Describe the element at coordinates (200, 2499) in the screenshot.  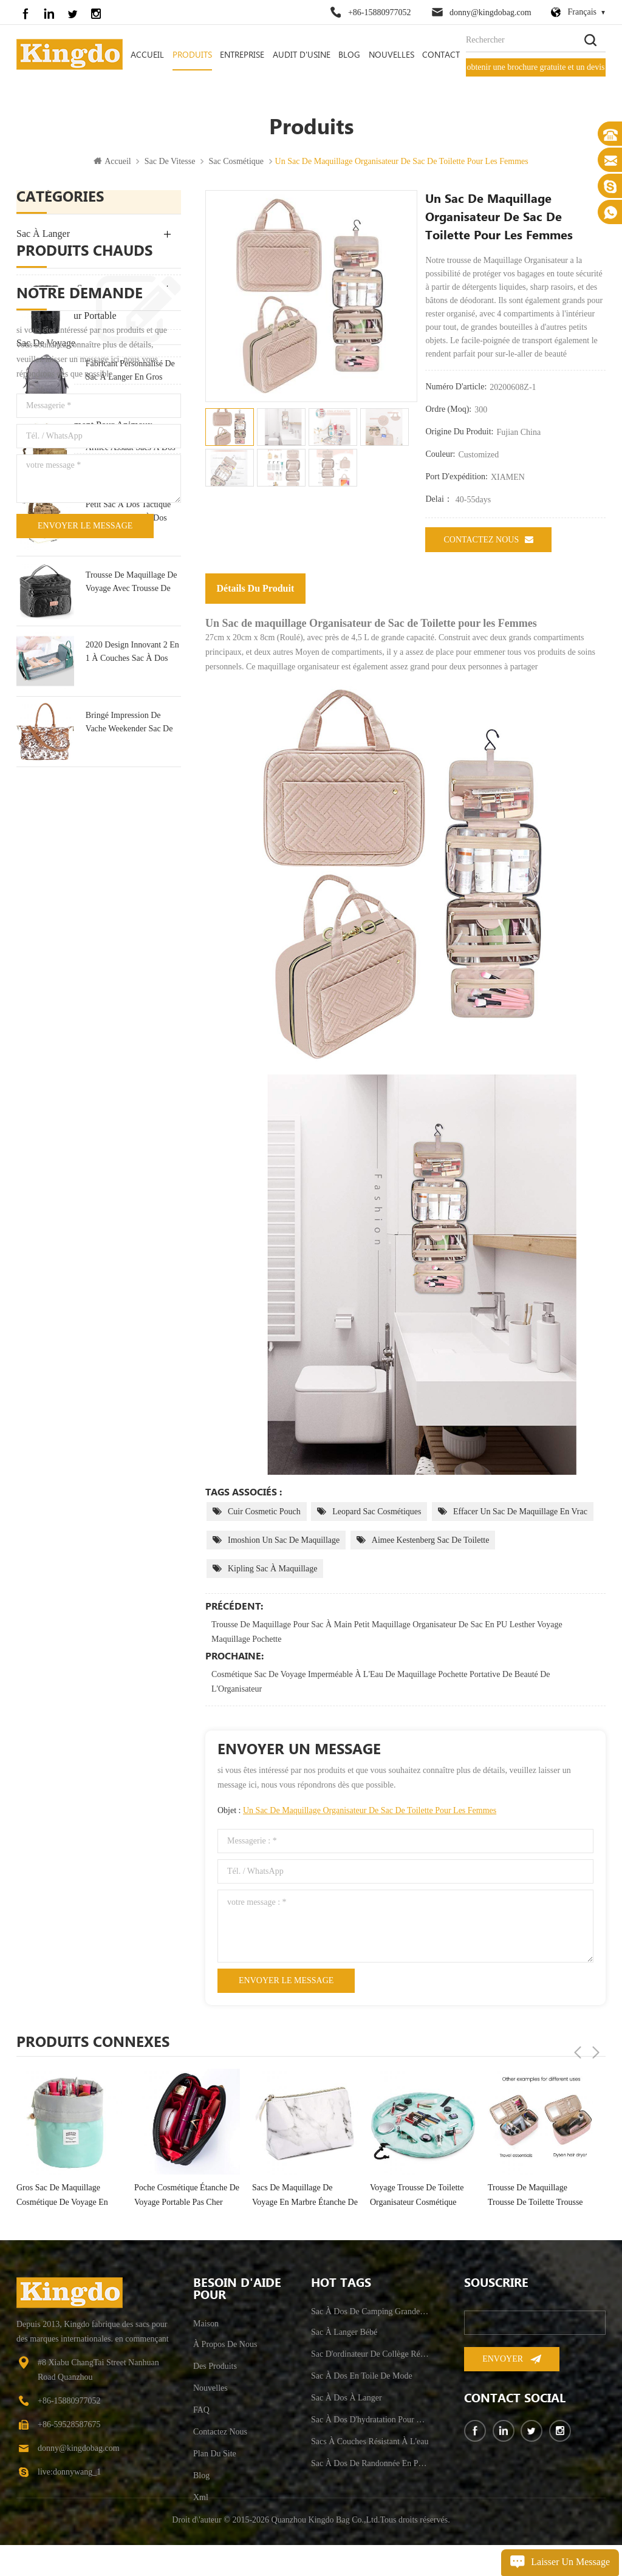
I see `xml` at that location.